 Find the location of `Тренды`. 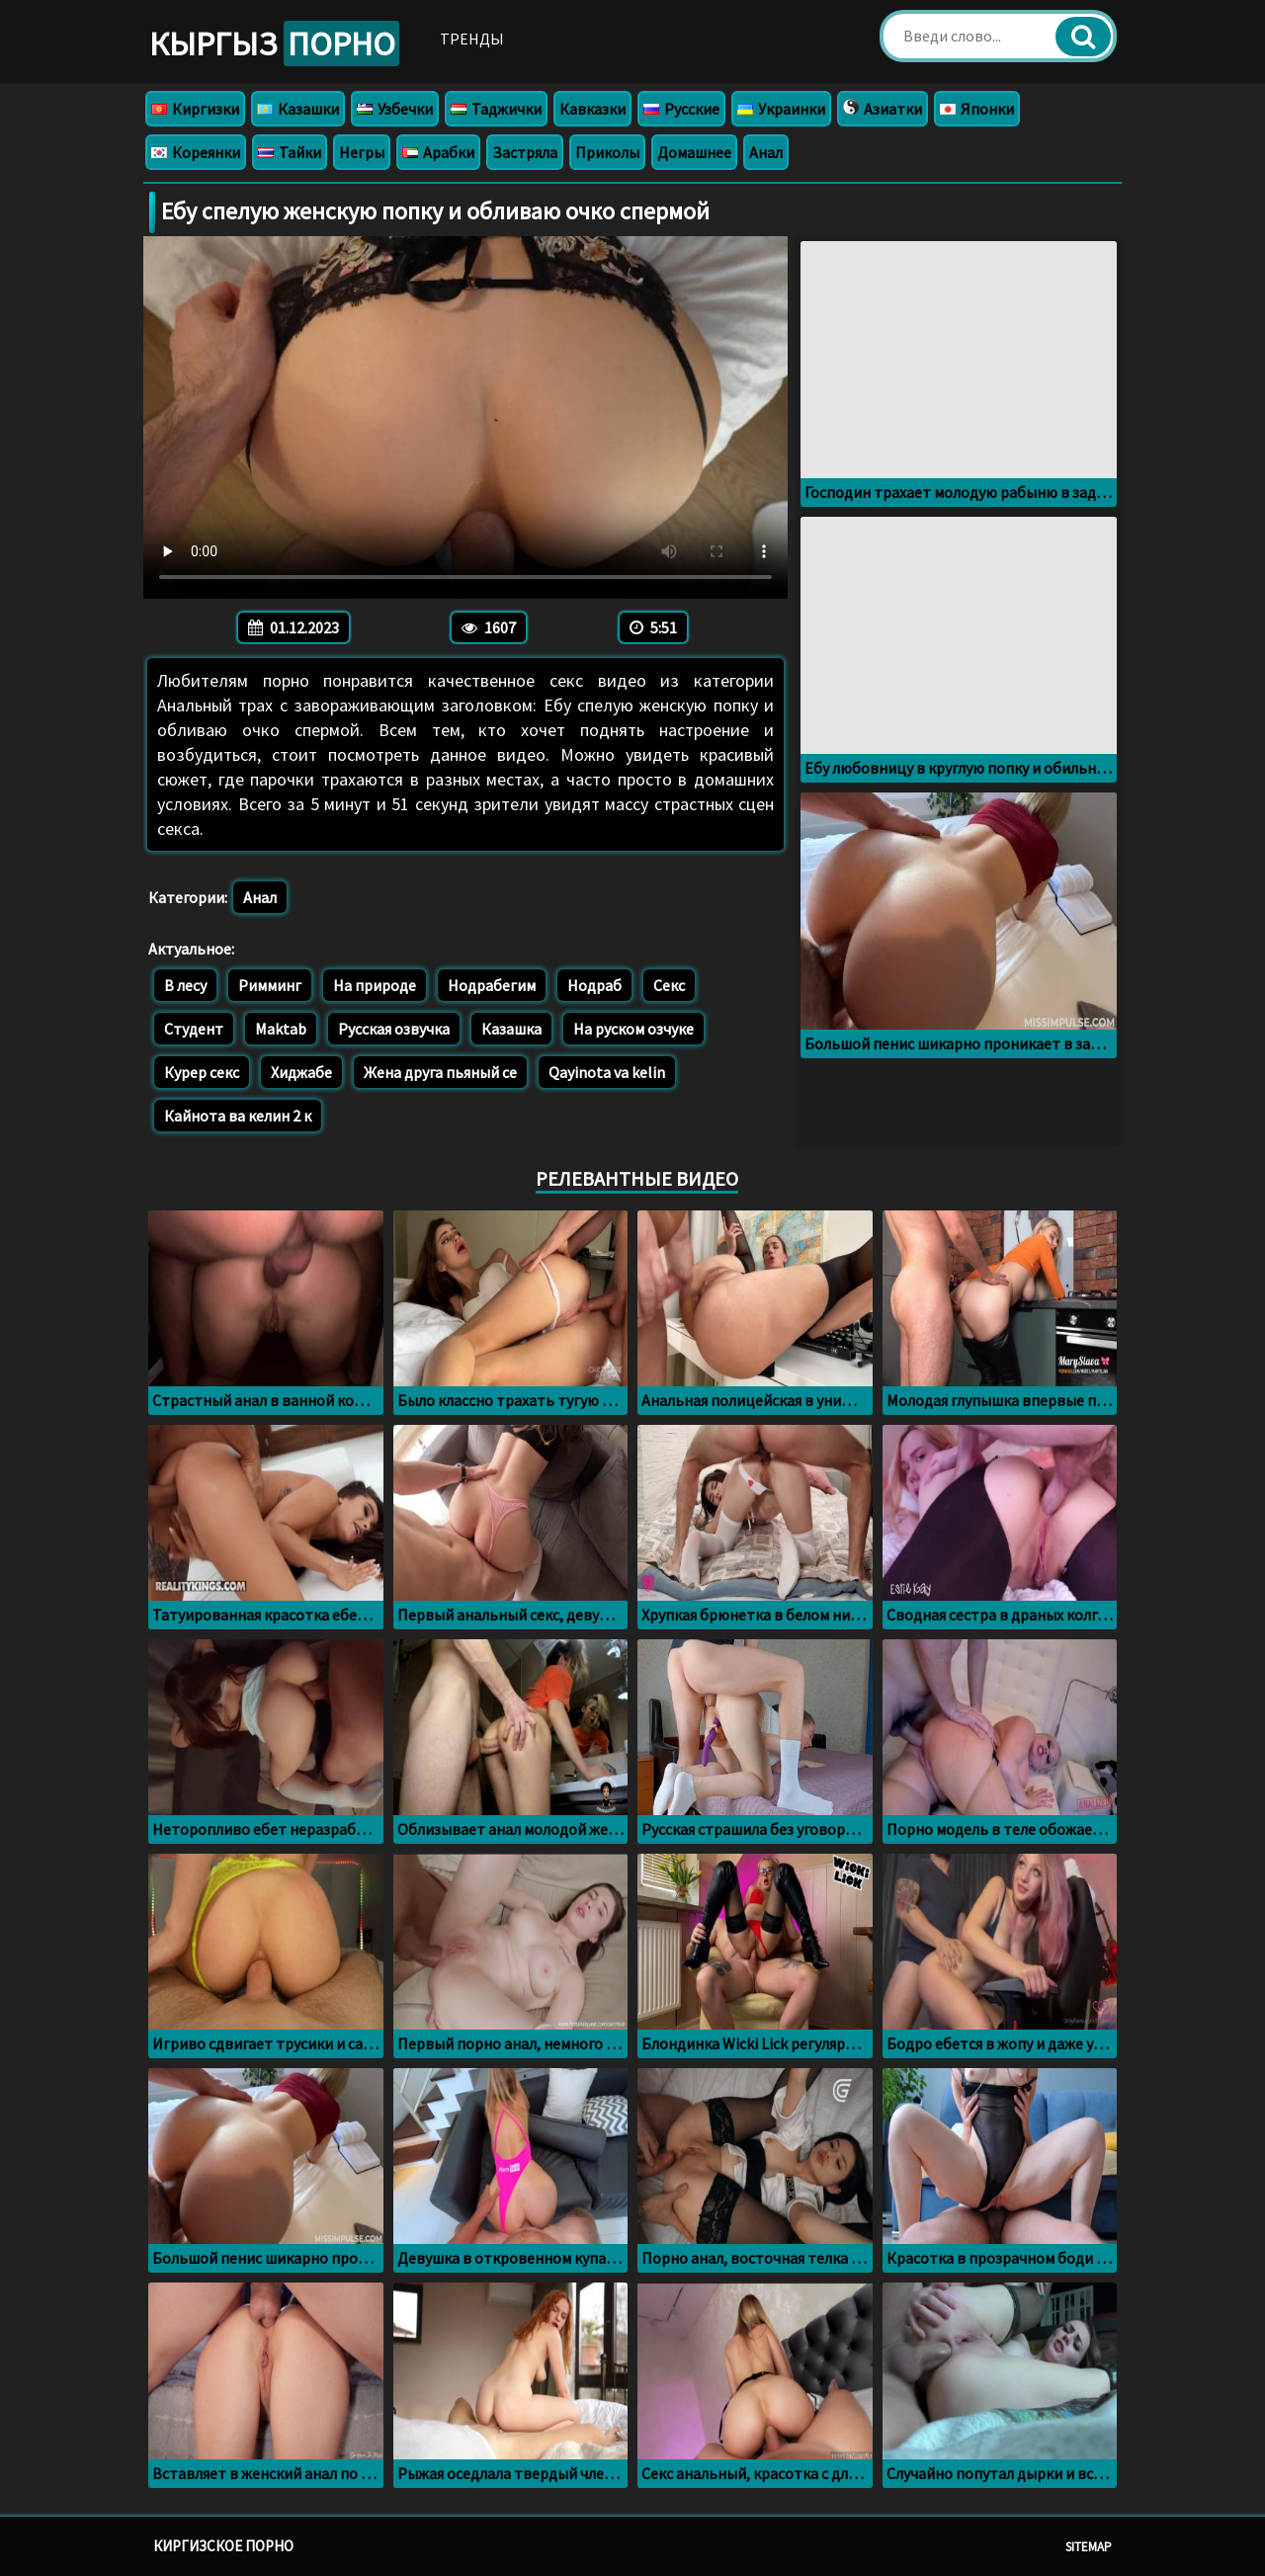

Тренды is located at coordinates (472, 38).